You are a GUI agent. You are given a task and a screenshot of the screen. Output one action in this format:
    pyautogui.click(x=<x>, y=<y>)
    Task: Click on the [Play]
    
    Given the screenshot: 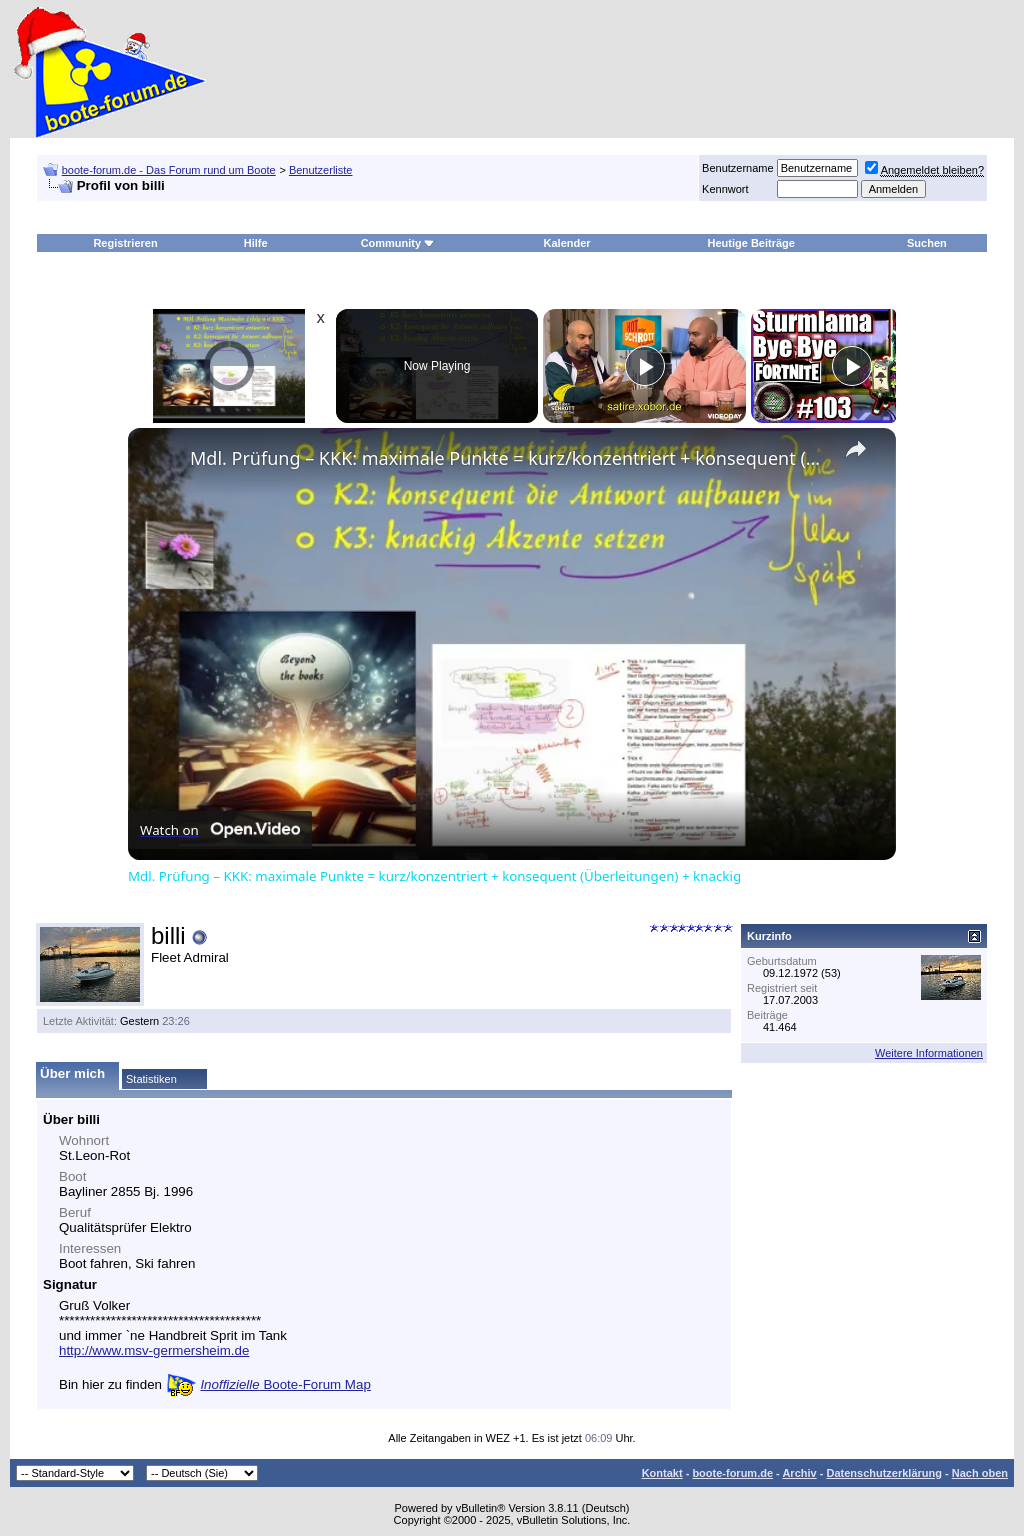 What is the action you would take?
    pyautogui.click(x=645, y=366)
    